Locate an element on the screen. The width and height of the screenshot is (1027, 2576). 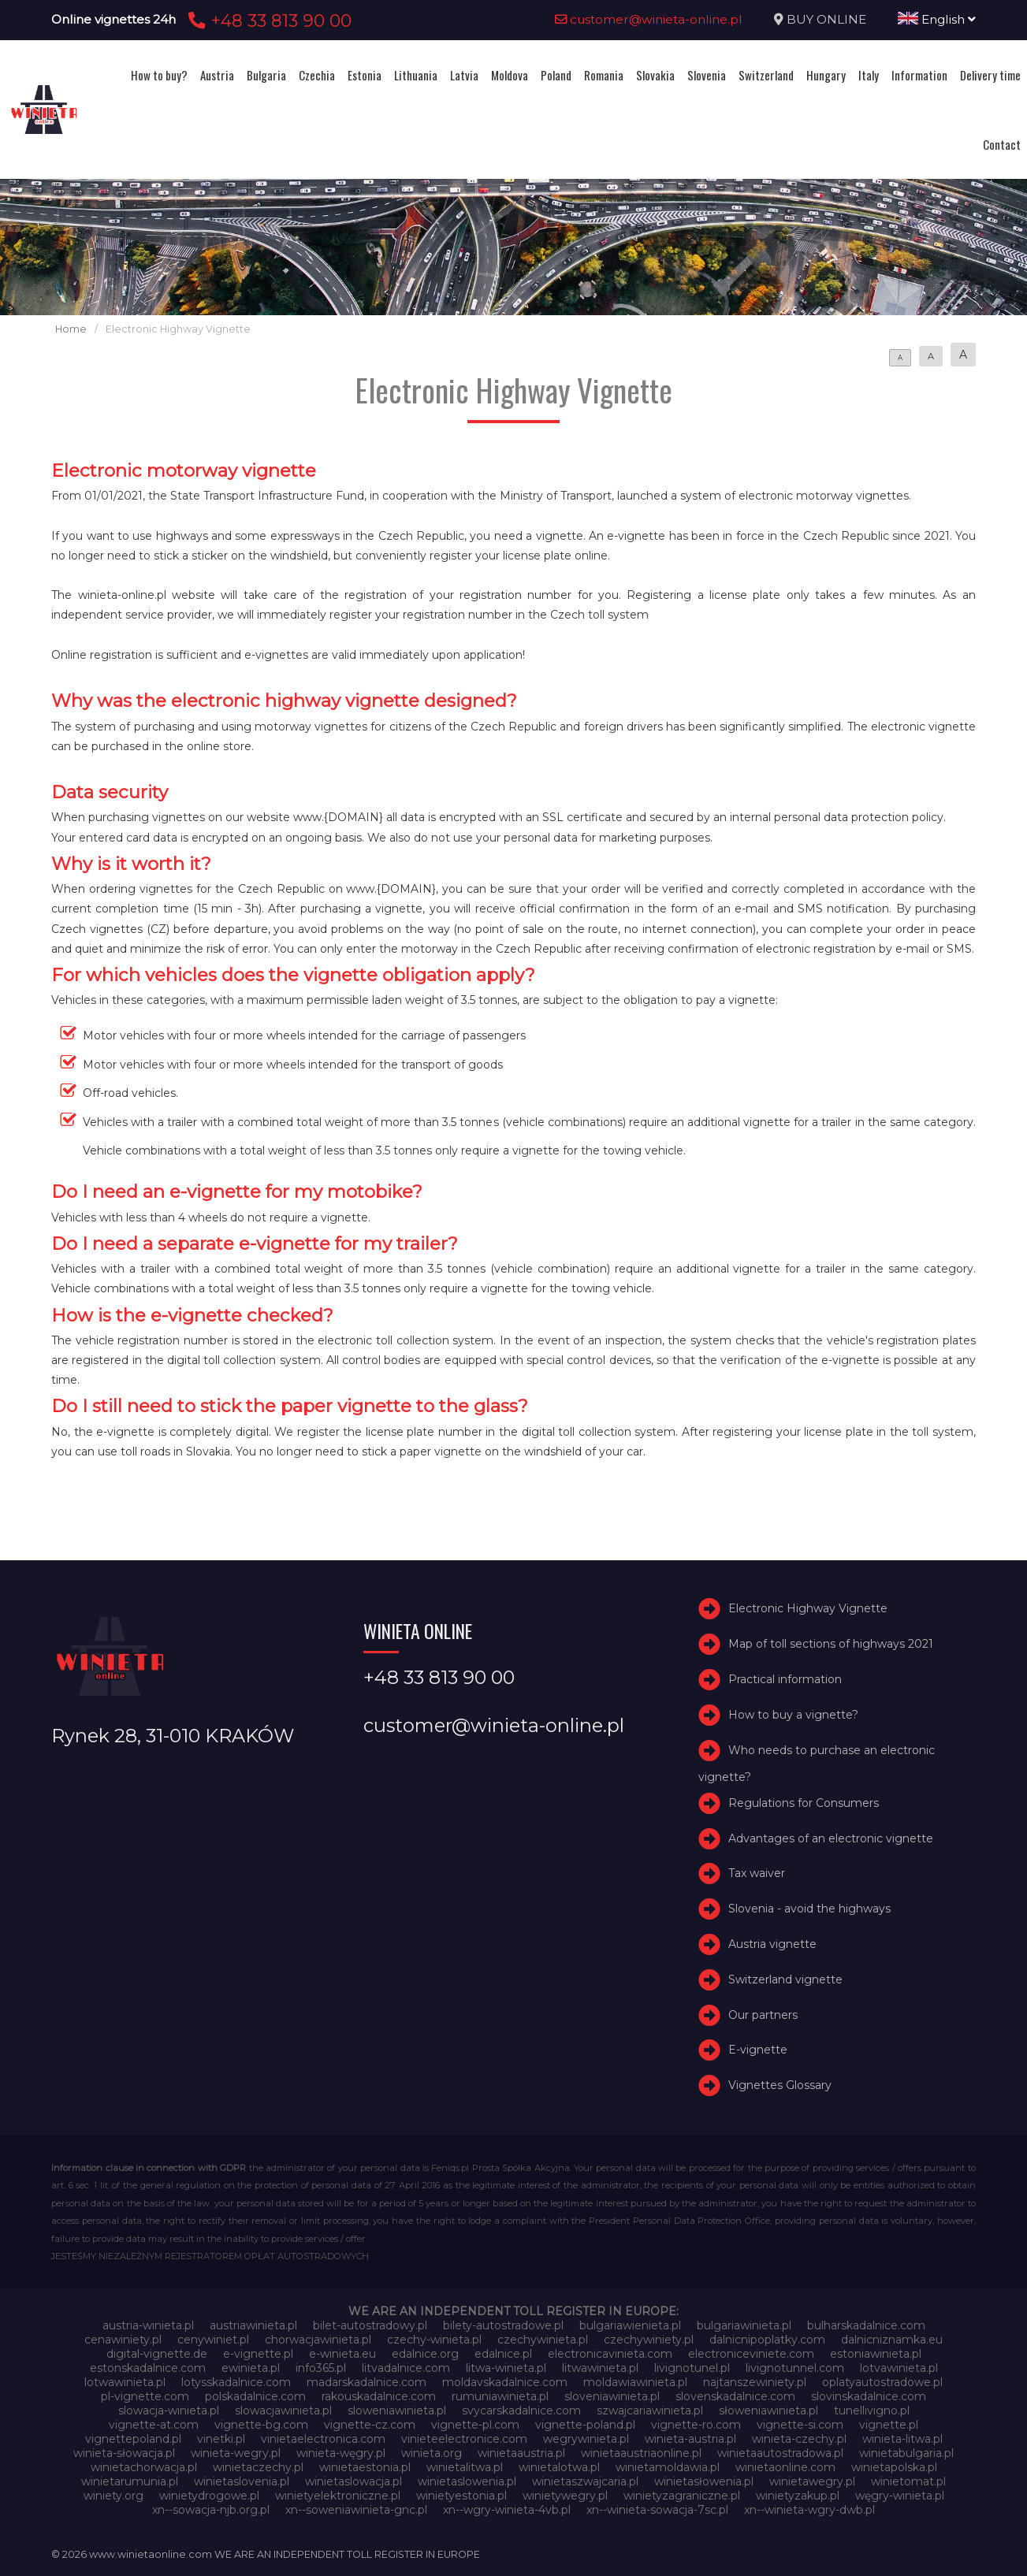
Delivery time is located at coordinates (990, 75).